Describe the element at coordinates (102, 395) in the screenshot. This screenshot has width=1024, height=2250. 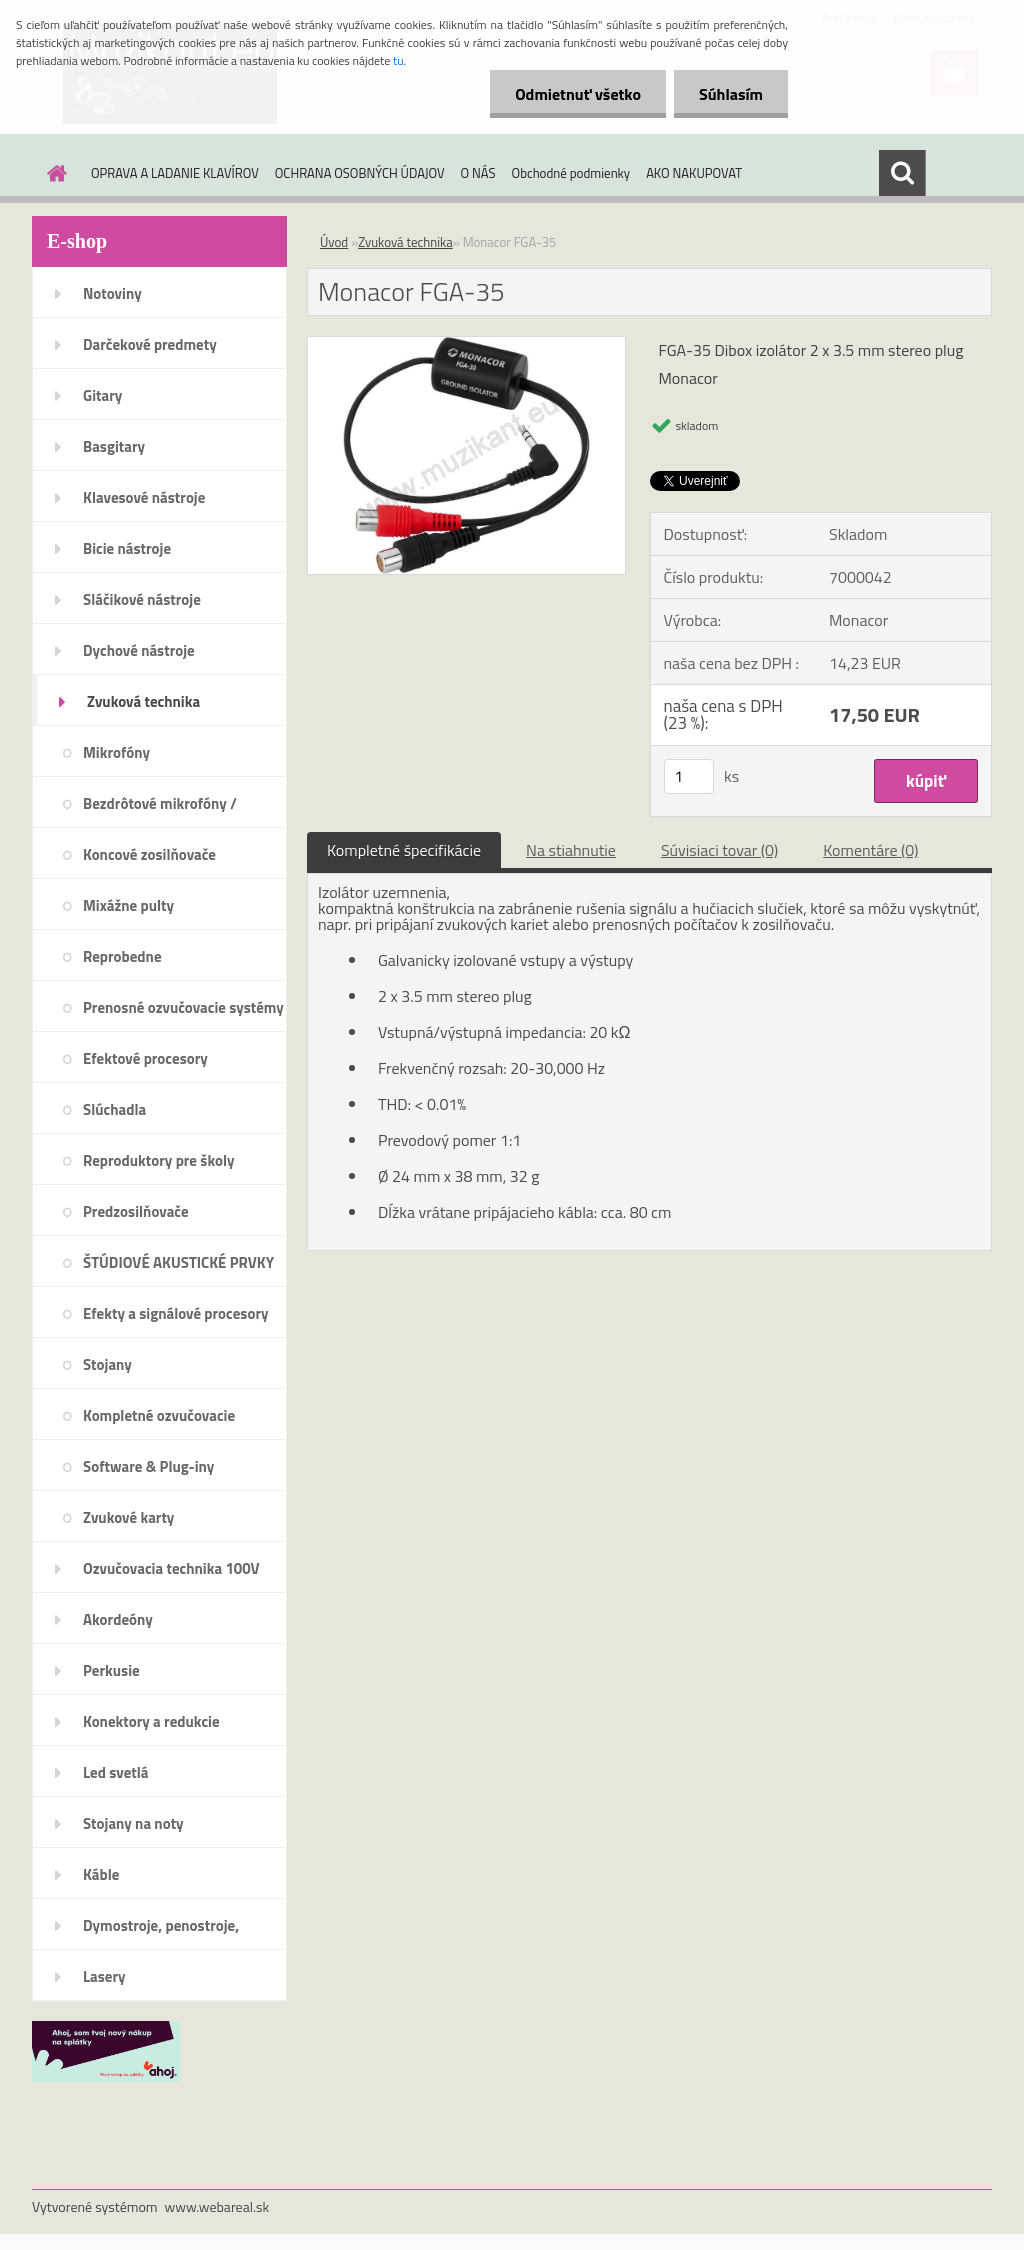
I see `Gitary` at that location.